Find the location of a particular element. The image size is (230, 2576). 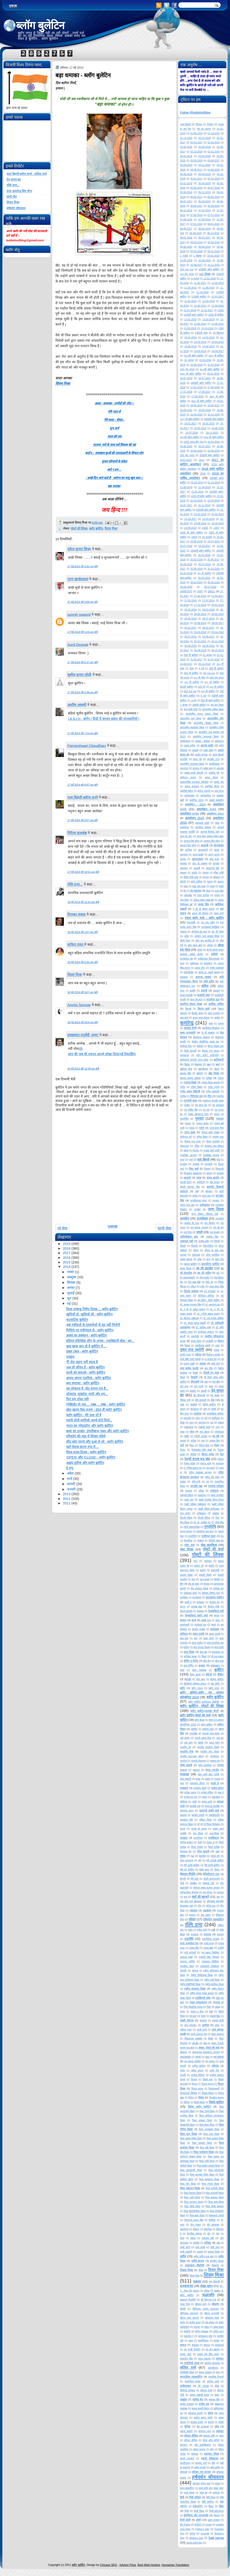

पश्चाताप is located at coordinates (202, 1495).